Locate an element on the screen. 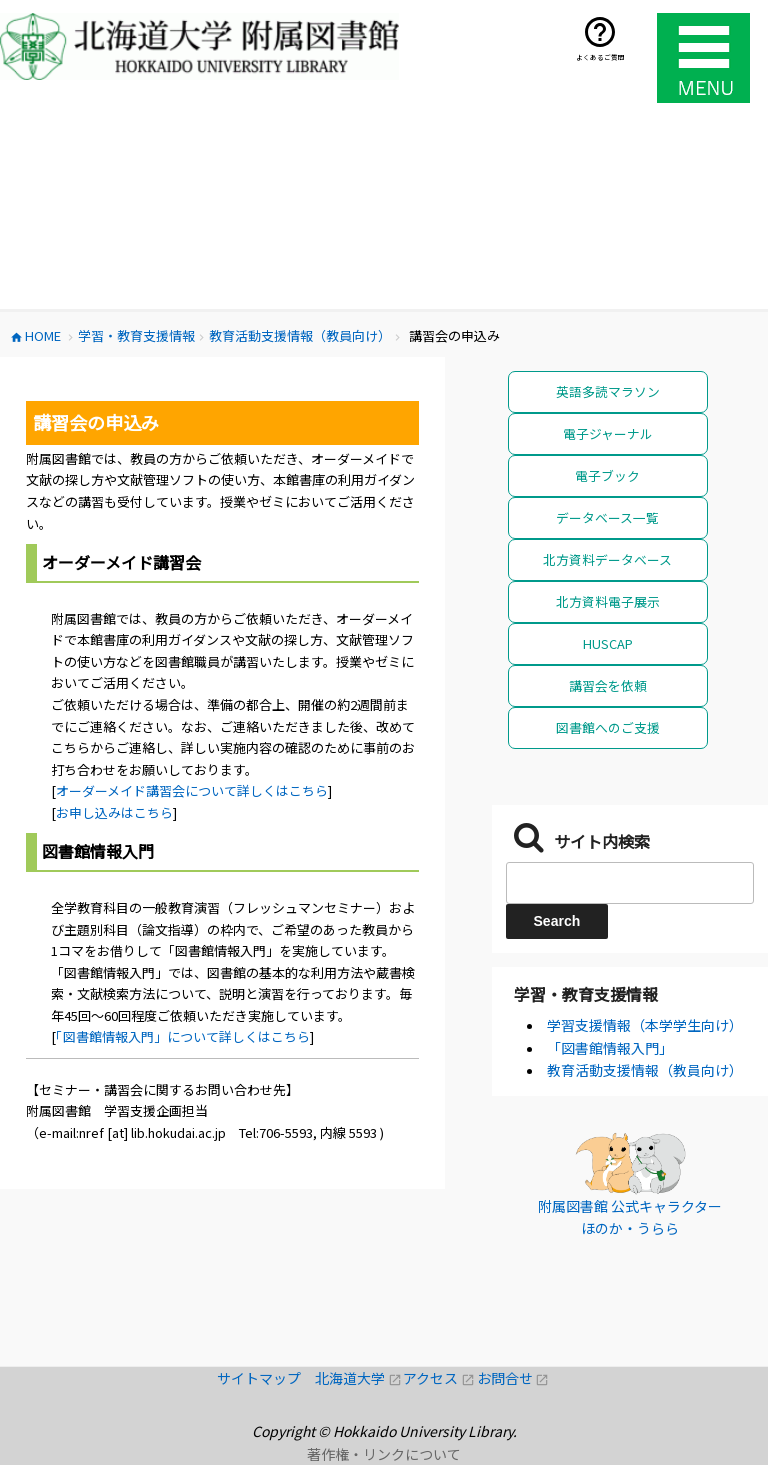 This screenshot has width=768, height=1465. 英語多読マラソン is located at coordinates (608, 391).